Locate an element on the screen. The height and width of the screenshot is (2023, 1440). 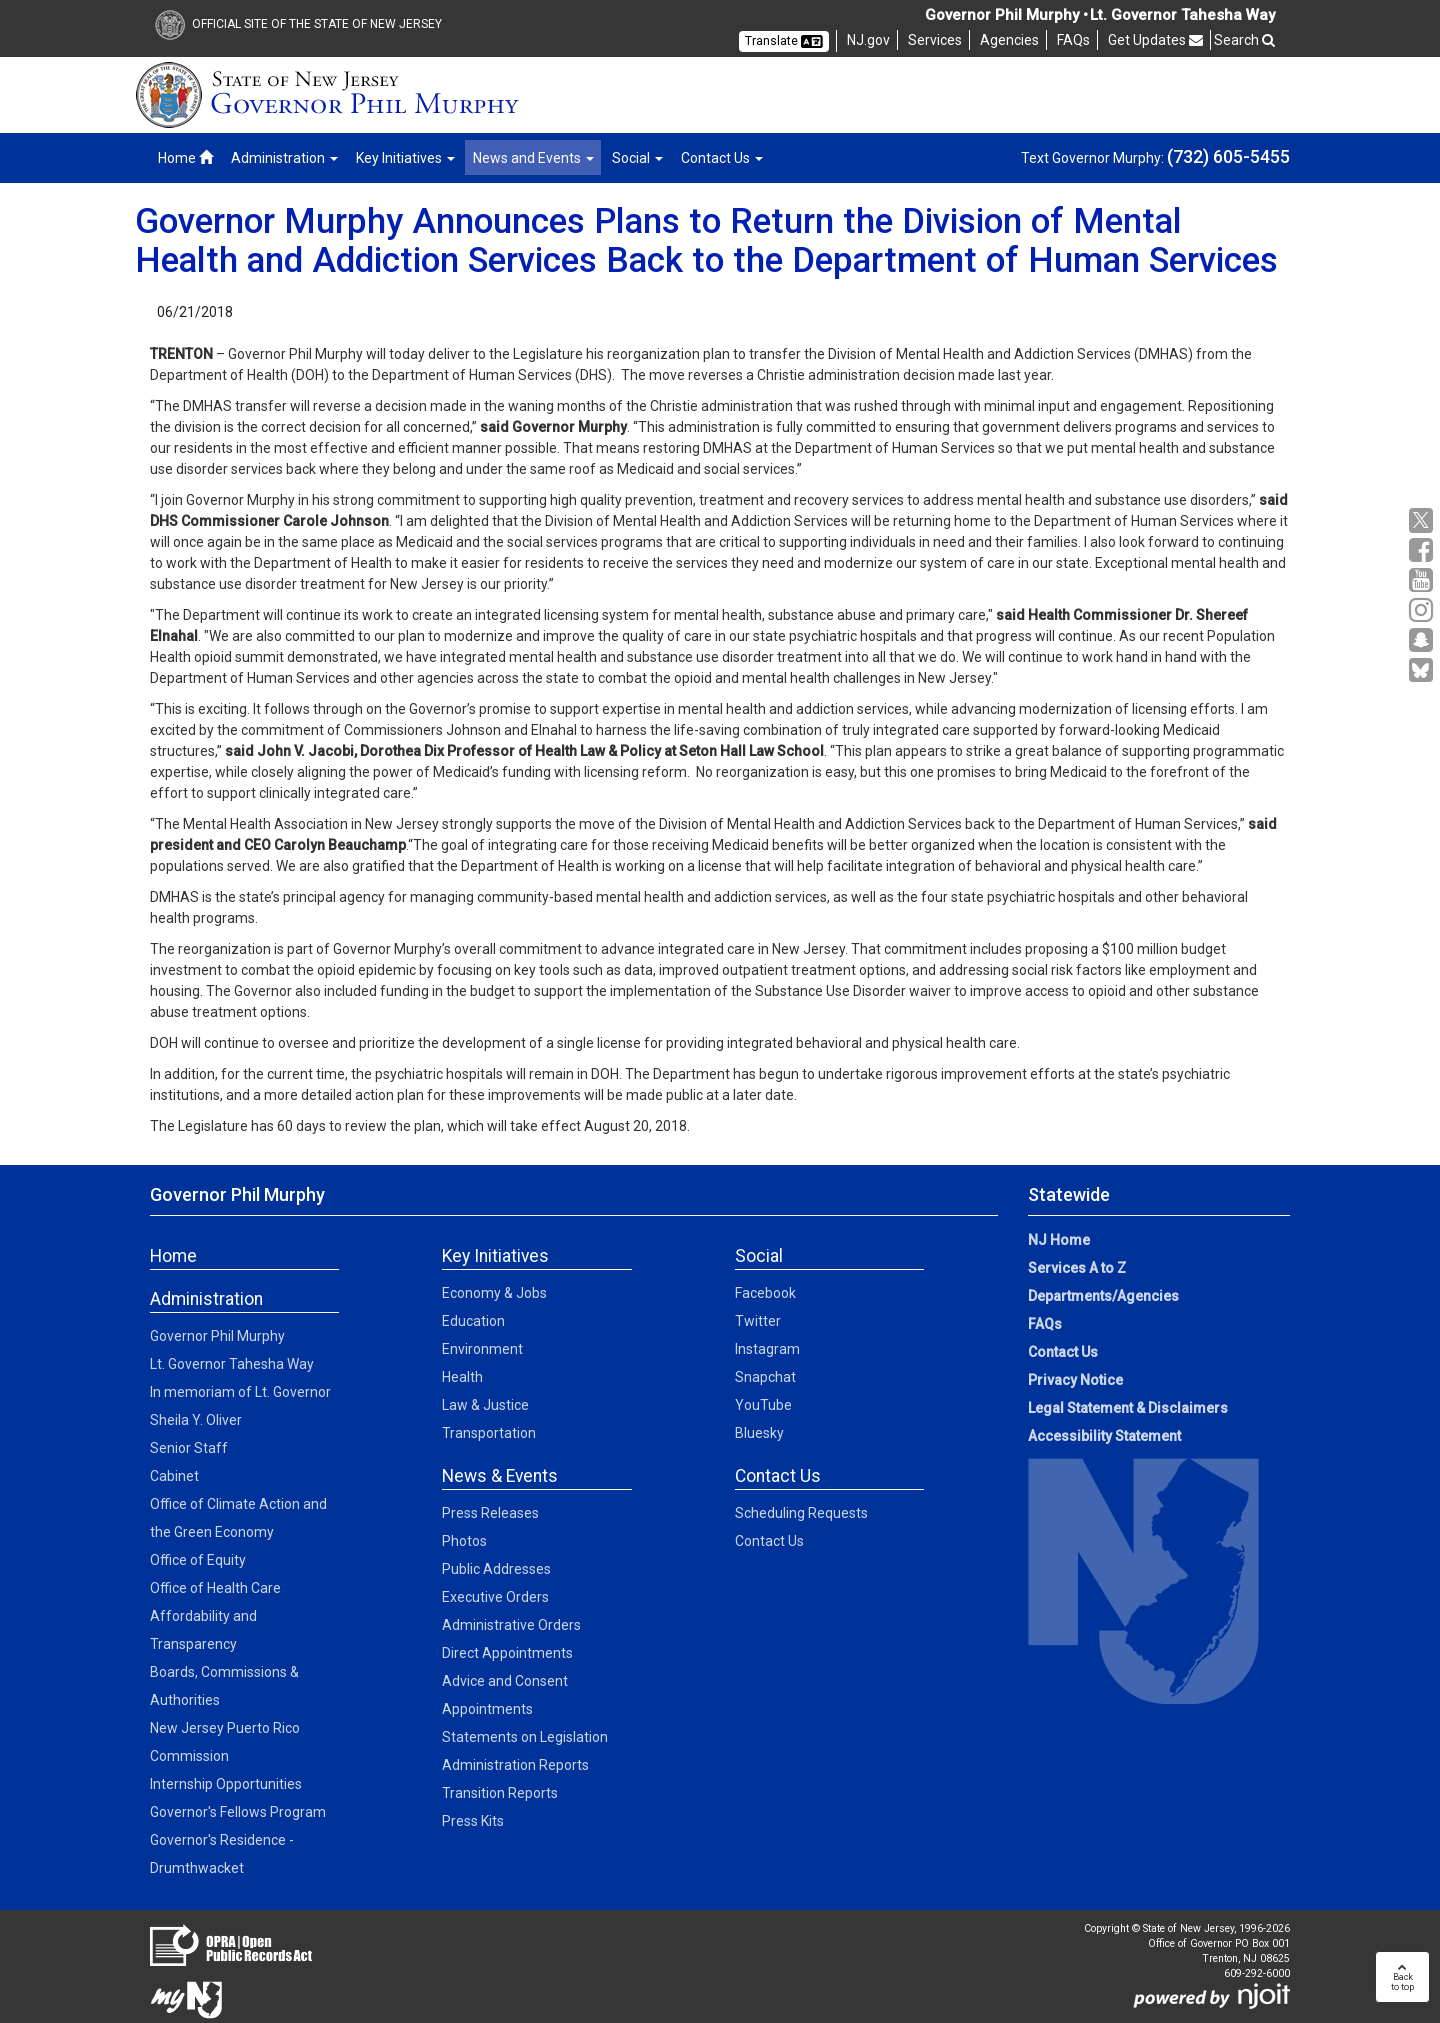
News and Events [button] is located at coordinates (533, 158).